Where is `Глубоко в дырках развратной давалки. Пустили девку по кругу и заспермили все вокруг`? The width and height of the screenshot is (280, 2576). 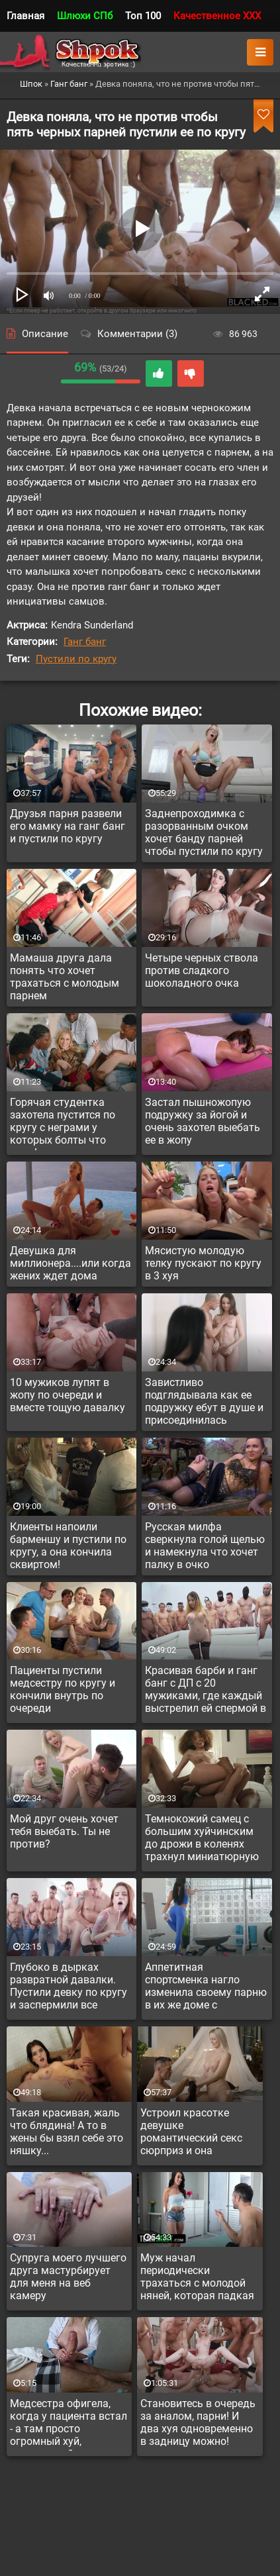 Глубоко в дырках развратной давалки. Пустили девку по кругу и заспермили все вокруг is located at coordinates (68, 1988).